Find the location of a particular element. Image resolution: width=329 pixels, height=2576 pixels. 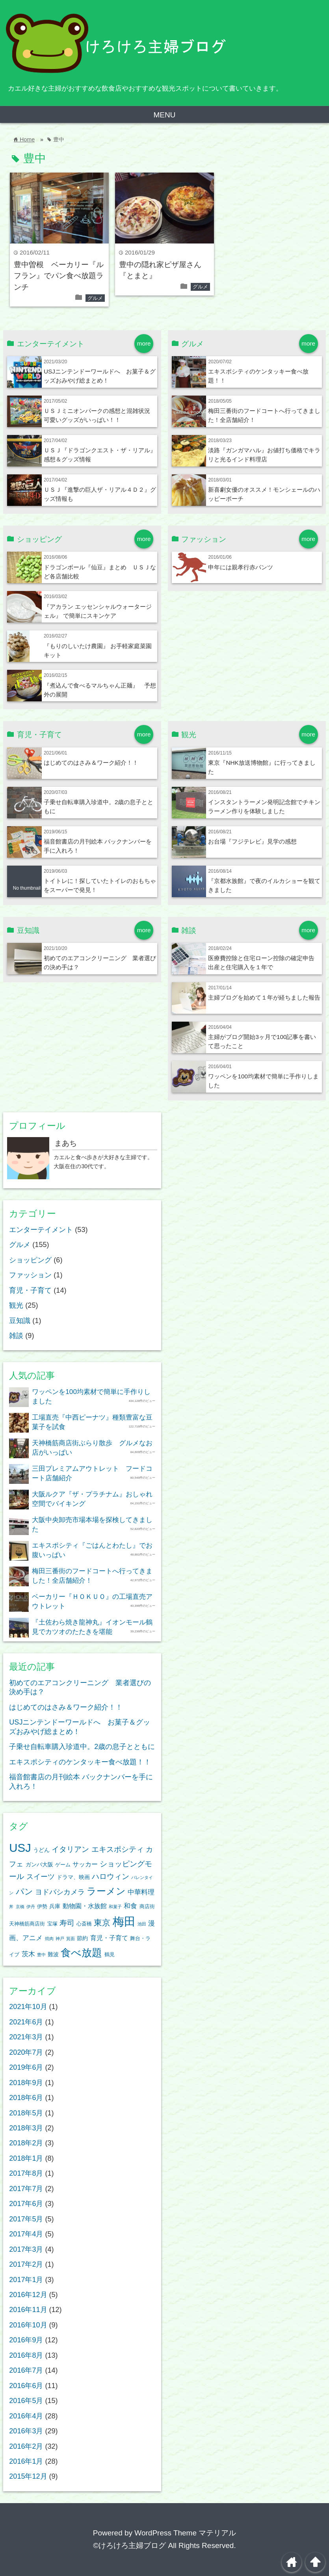

2016年9月 is located at coordinates (26, 2340).